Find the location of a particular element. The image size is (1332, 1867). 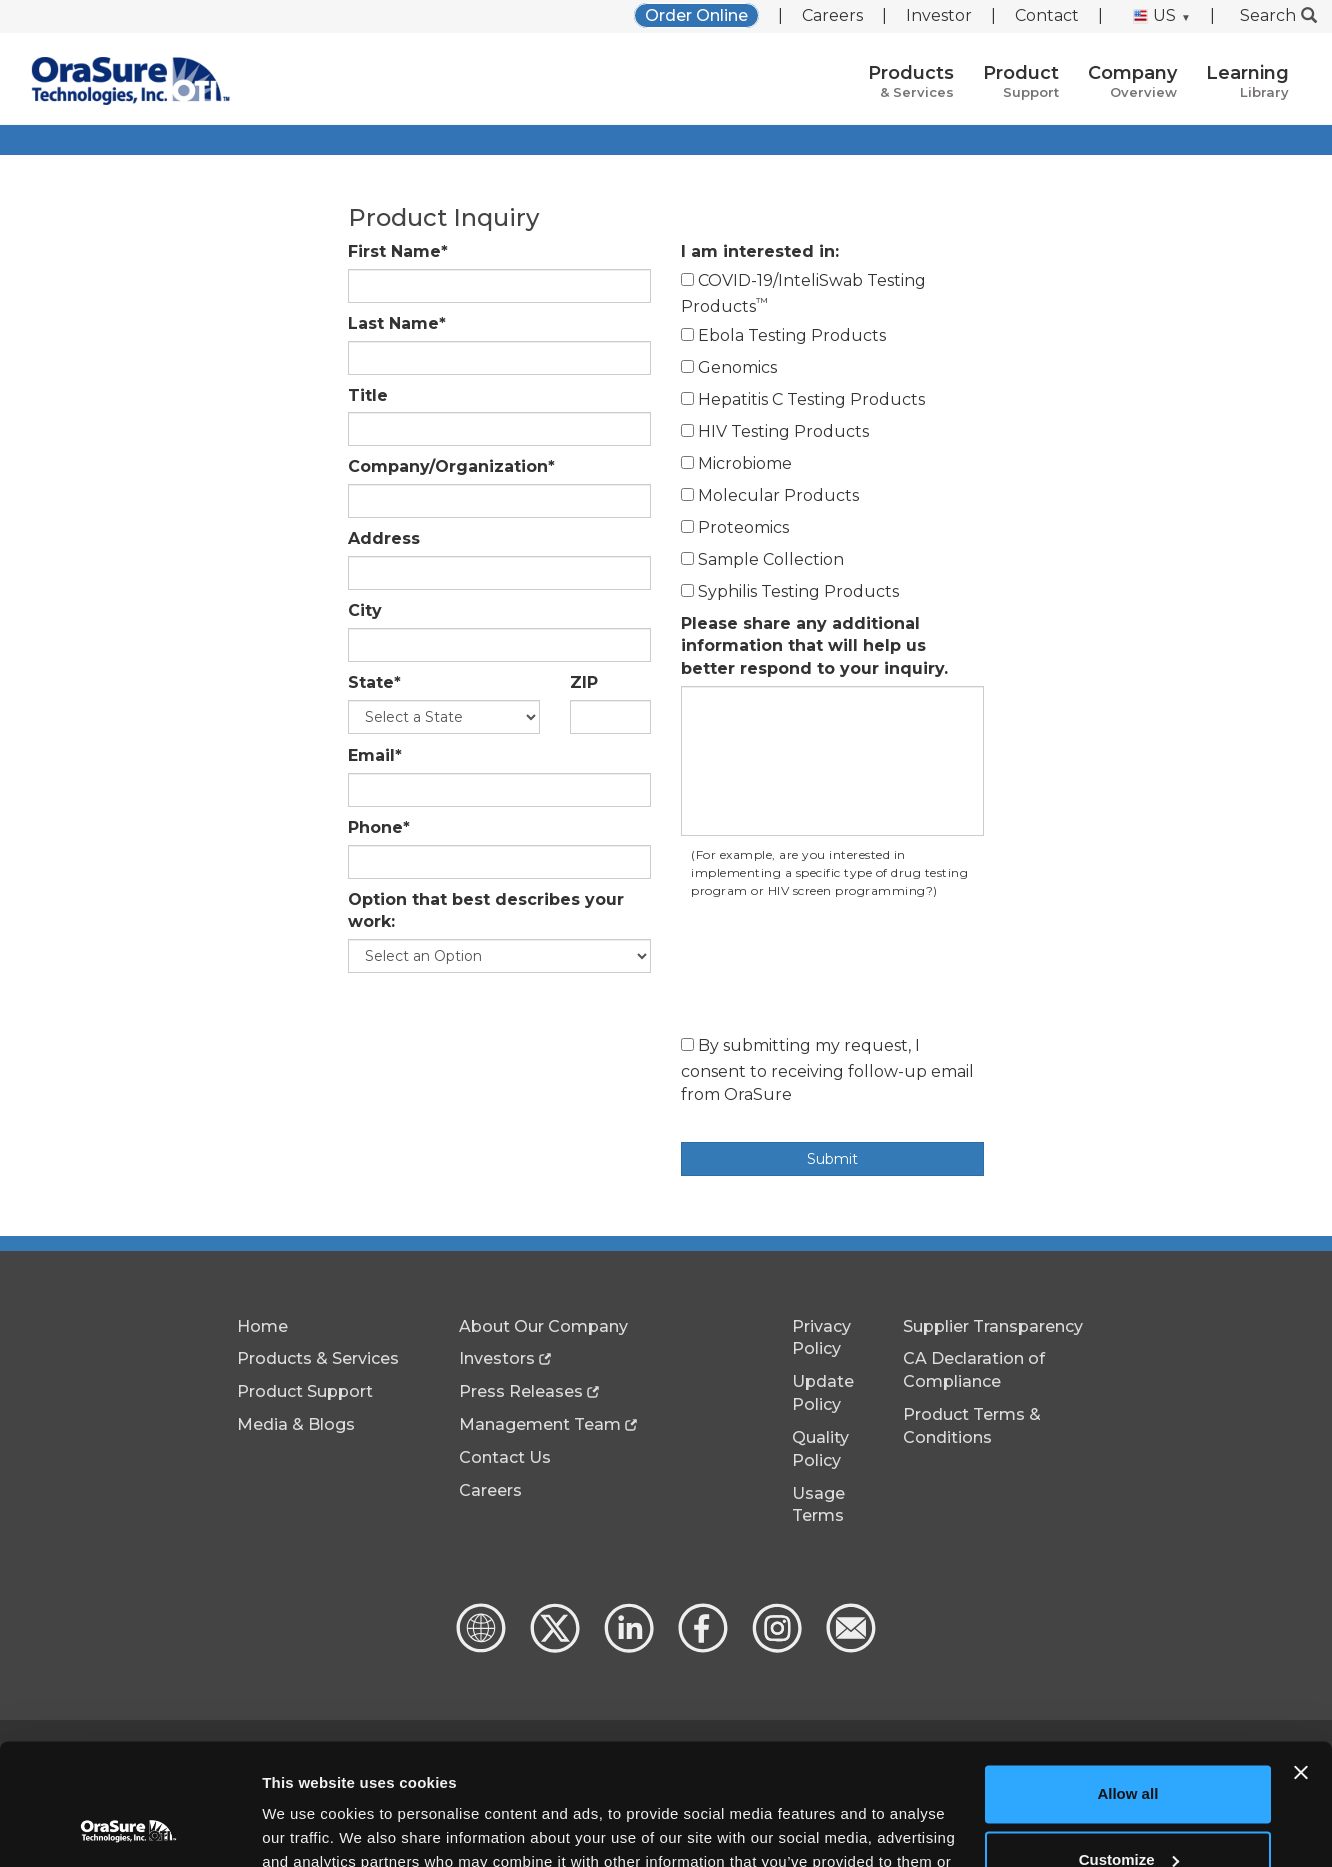

[Close banner] is located at coordinates (1301, 1659).